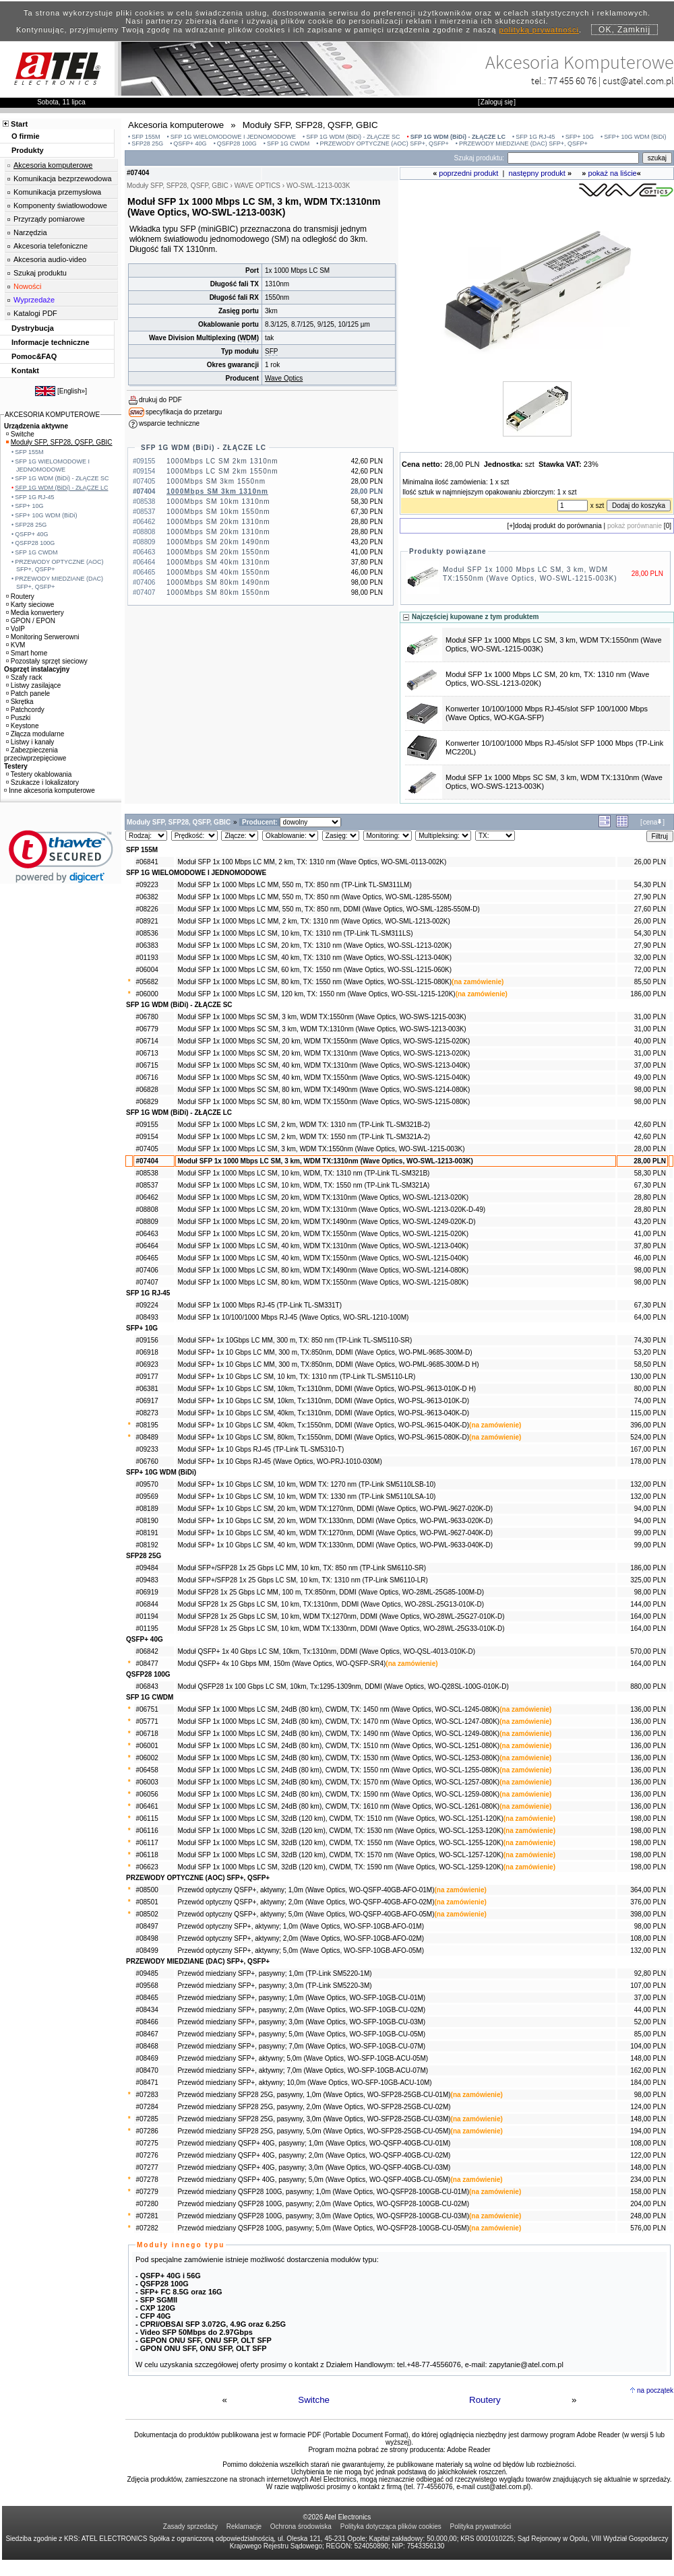 The image size is (674, 2576). I want to click on Moduł SFP 1x 1000 Mbps LC SM, 80 km, WDM TX:1490nm (Wave Optics, WO-SWL-1214-080K), so click(322, 1270).